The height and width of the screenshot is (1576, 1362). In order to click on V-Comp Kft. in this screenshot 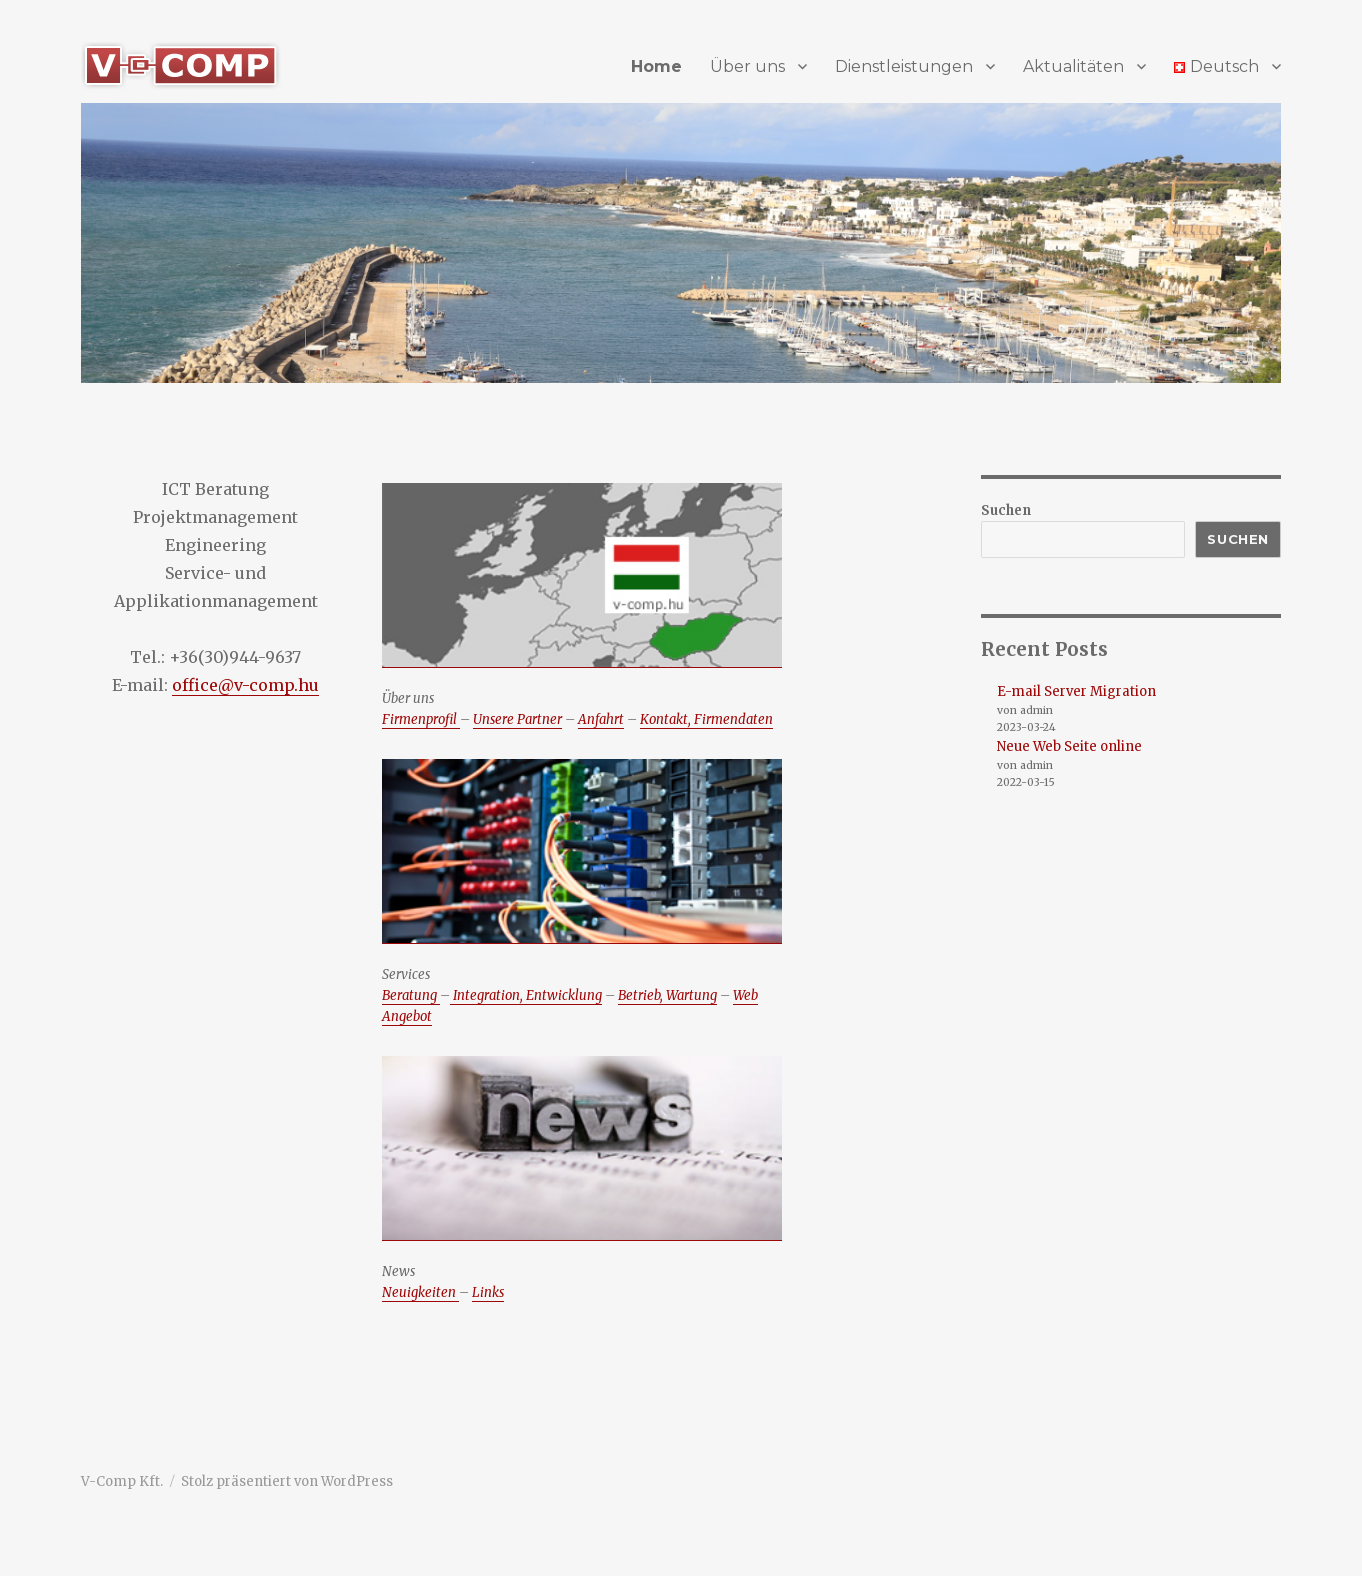, I will do `click(122, 1481)`.